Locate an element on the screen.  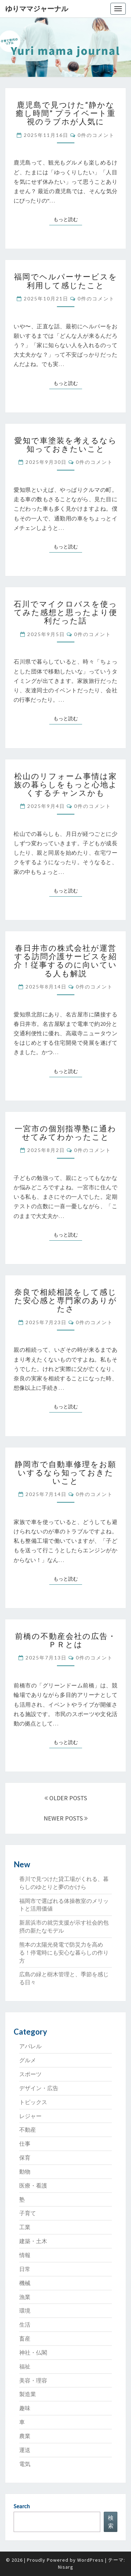
春日井市の株式会社が運営する訪問介護サービスを紹介！従事するのに向いている人も解説 is located at coordinates (65, 960).